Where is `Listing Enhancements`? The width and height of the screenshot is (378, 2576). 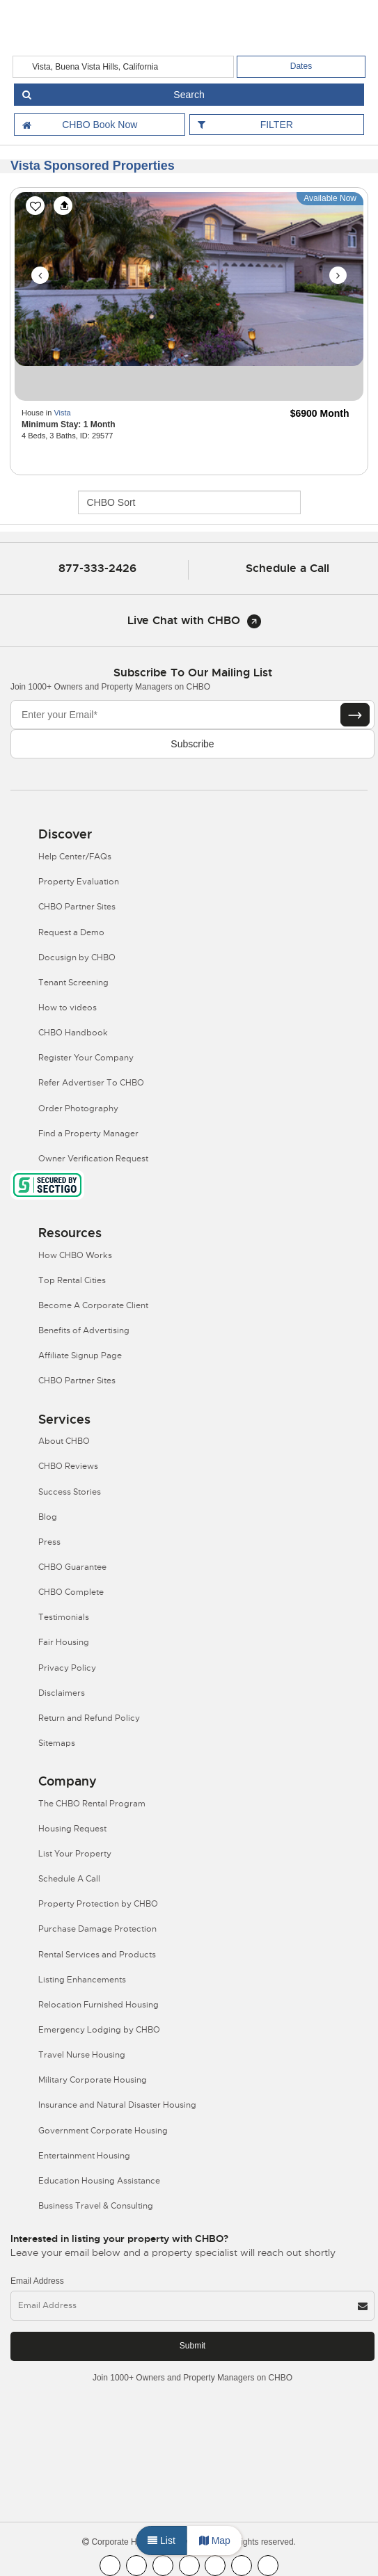 Listing Enhancements is located at coordinates (82, 1979).